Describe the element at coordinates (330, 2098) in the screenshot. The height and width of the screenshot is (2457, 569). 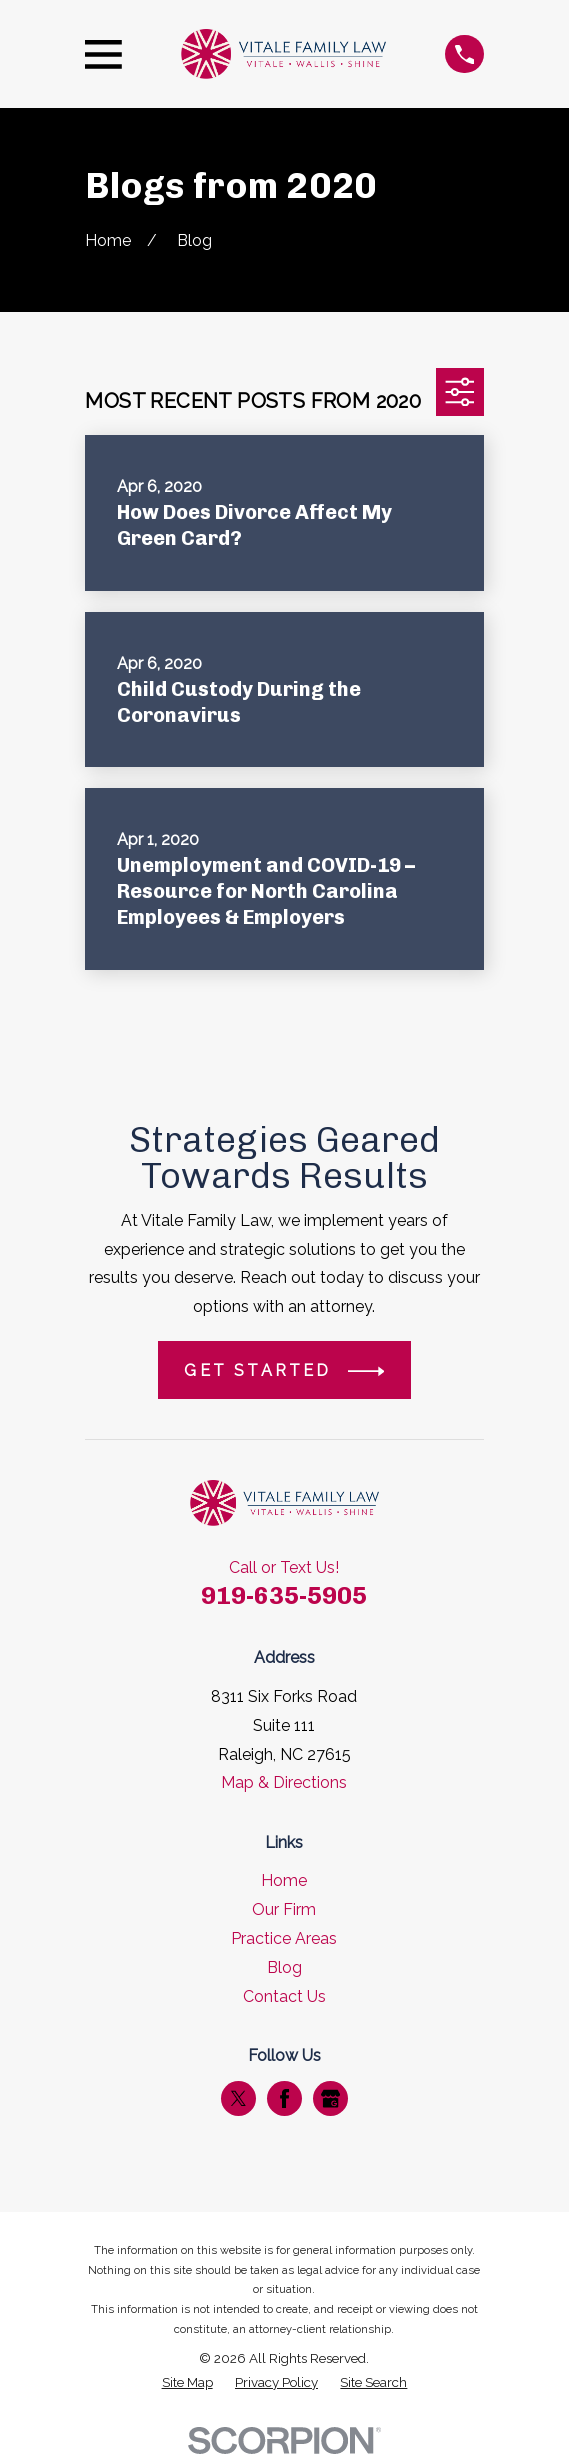
I see `[Google Business Profile]` at that location.